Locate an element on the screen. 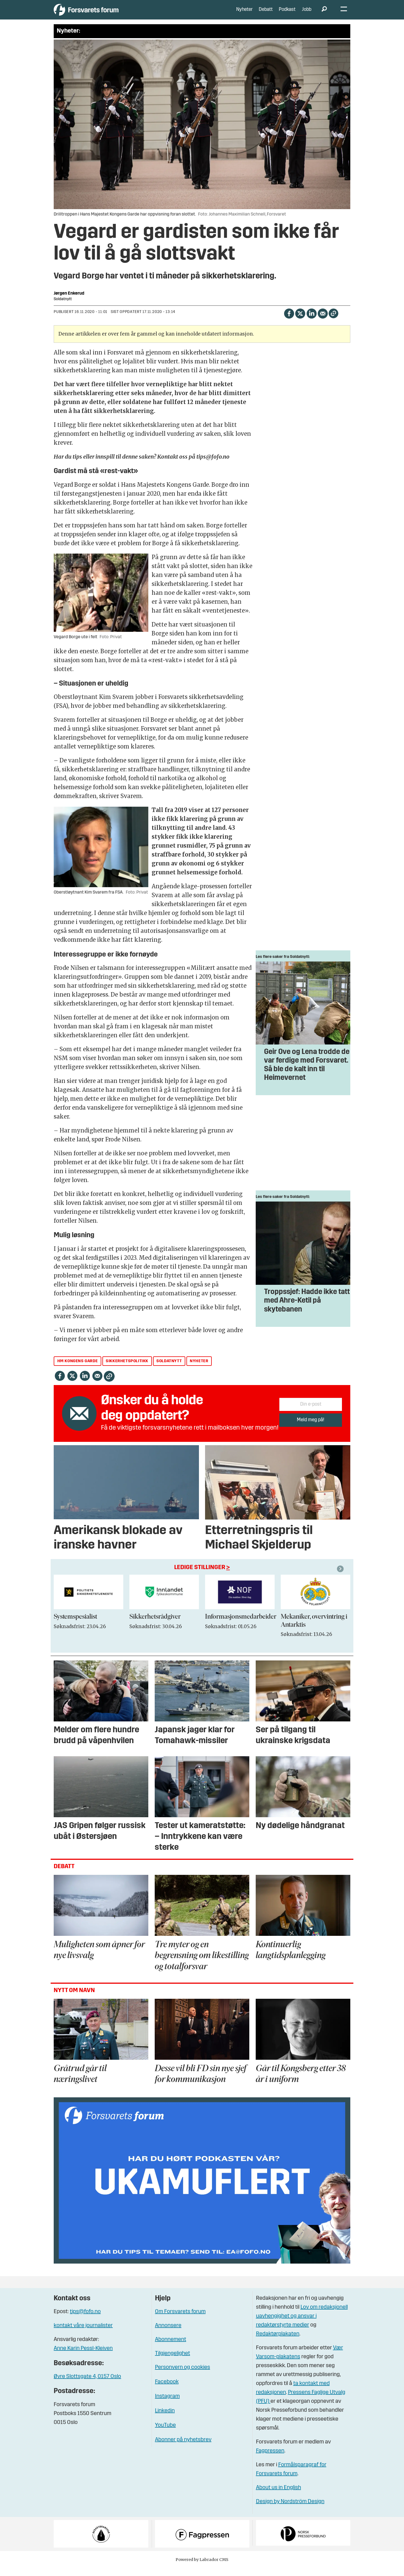 The image size is (404, 2576). Facebook is located at coordinates (167, 2390).